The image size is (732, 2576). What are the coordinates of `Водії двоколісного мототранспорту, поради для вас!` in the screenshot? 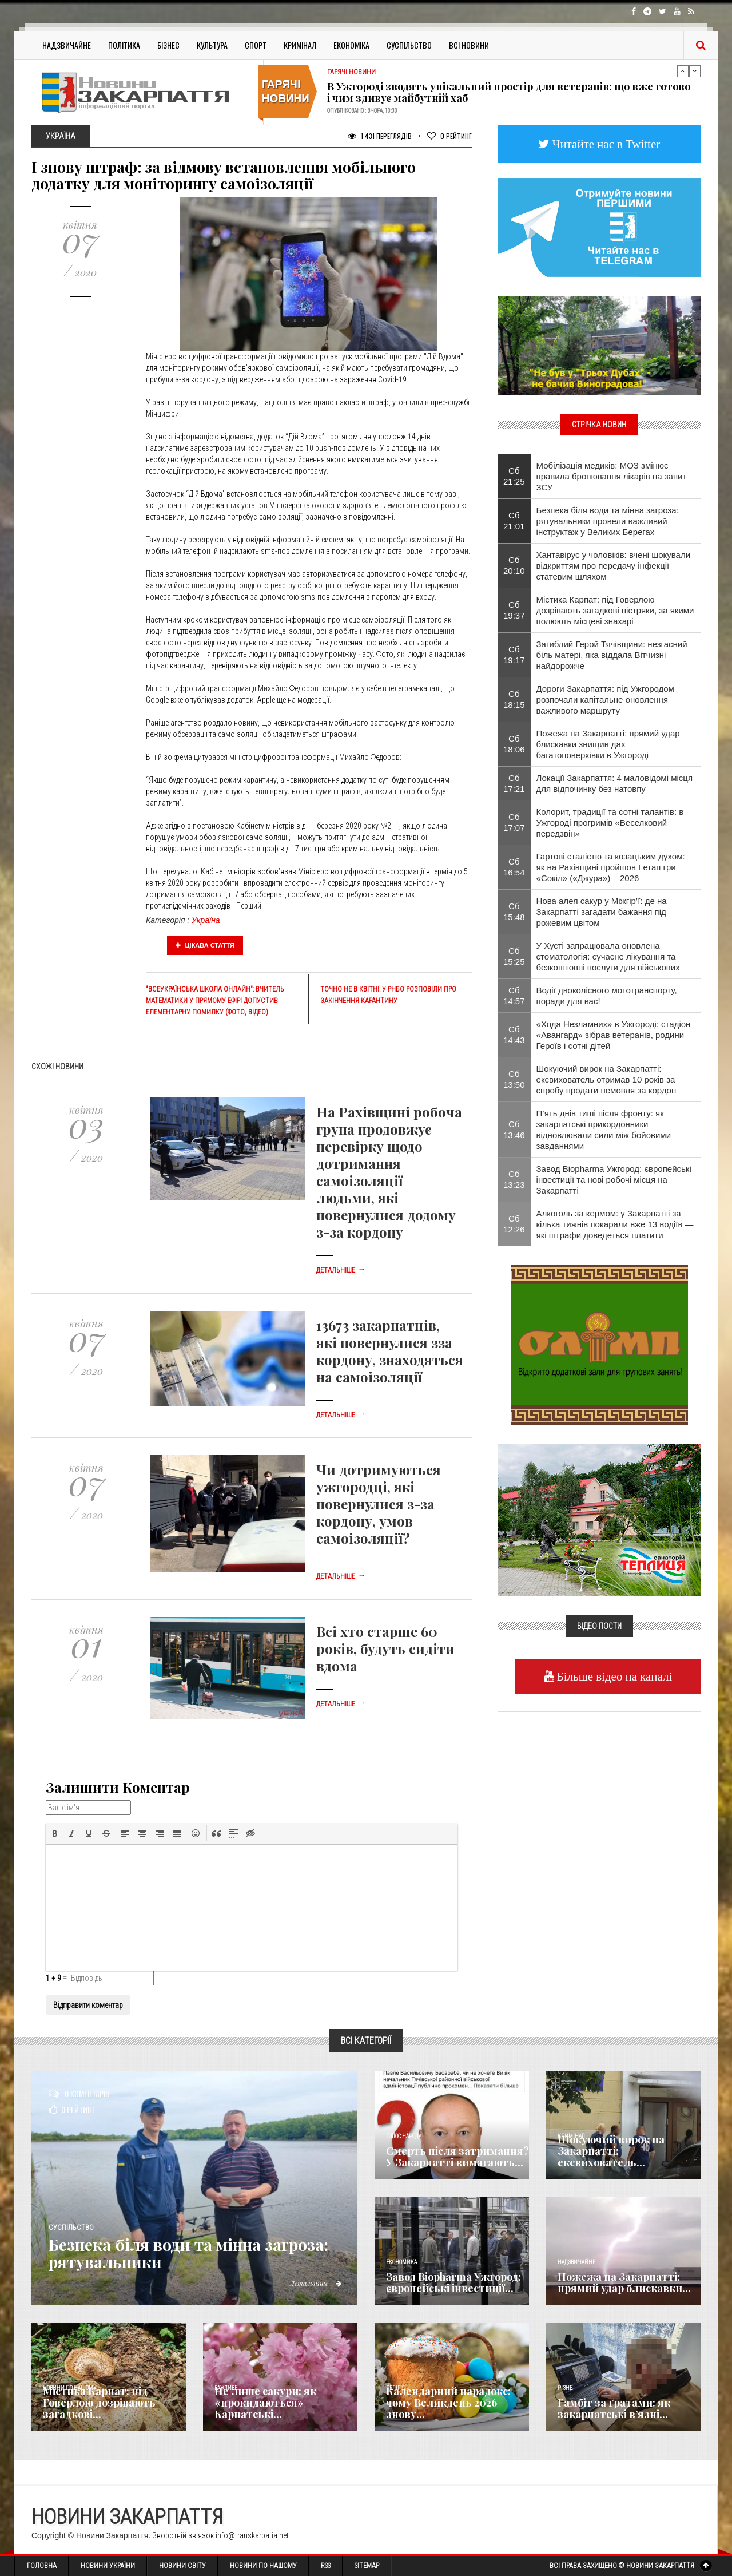 It's located at (606, 995).